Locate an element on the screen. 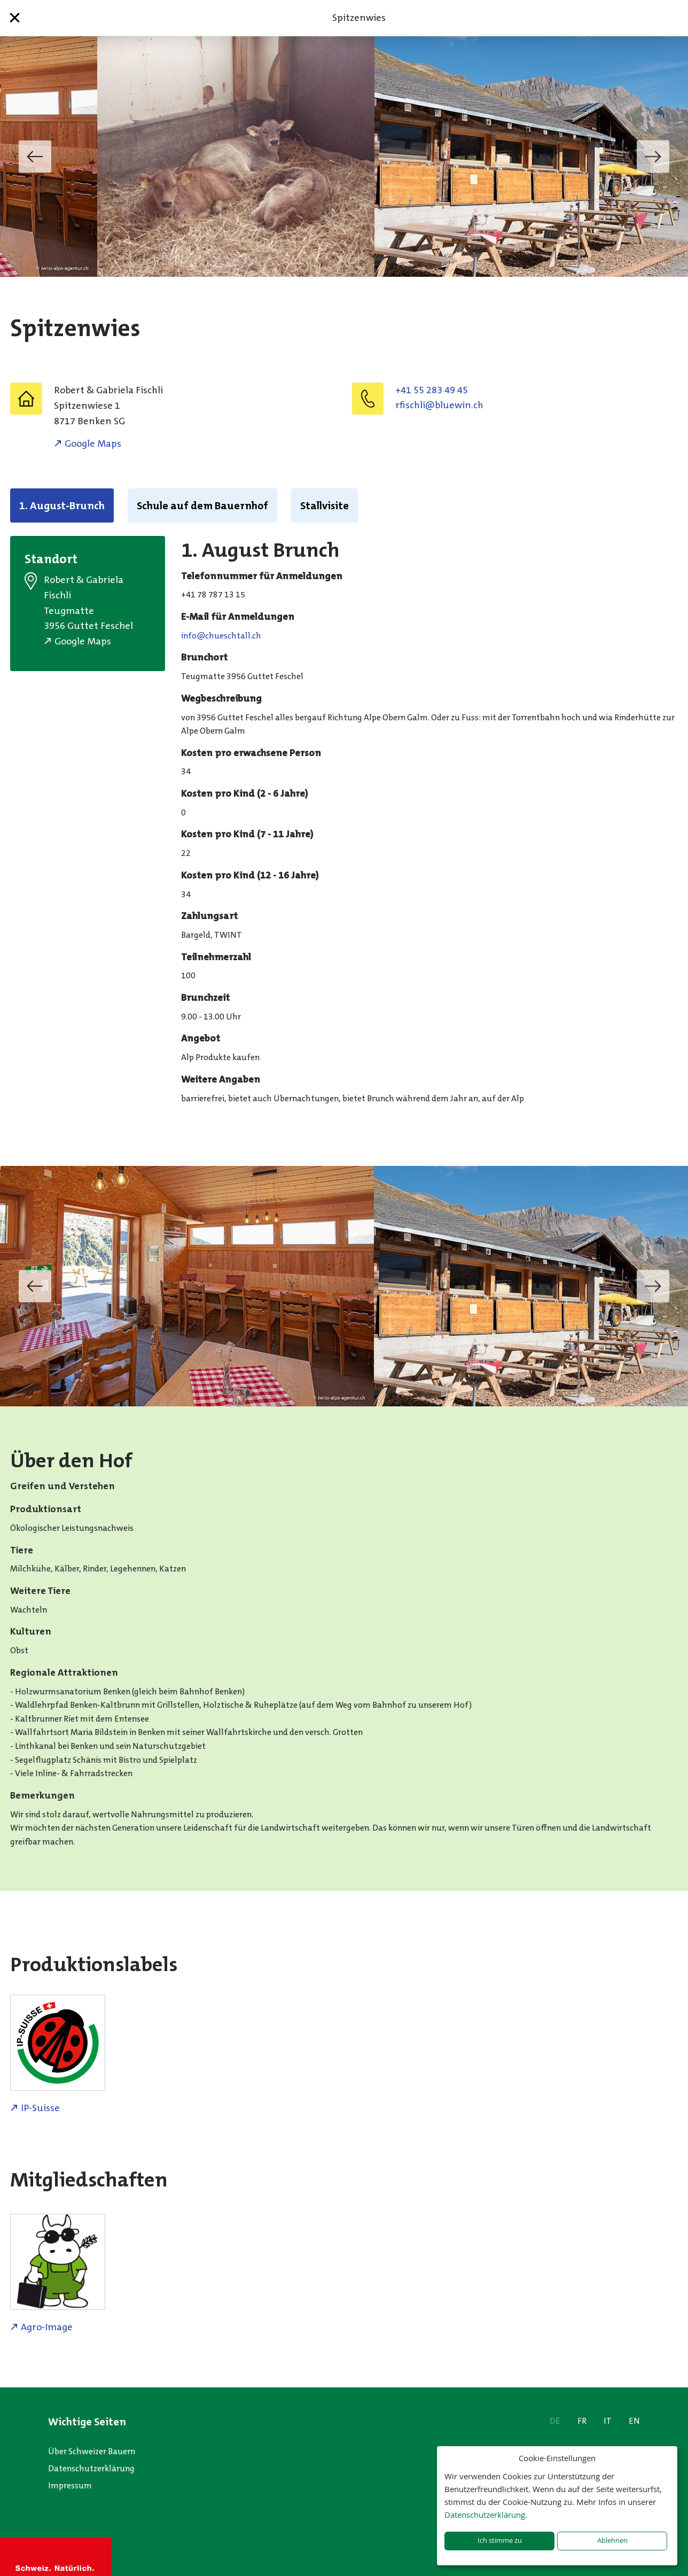 This screenshot has height=2576, width=688. Ablehnen is located at coordinates (612, 2540).